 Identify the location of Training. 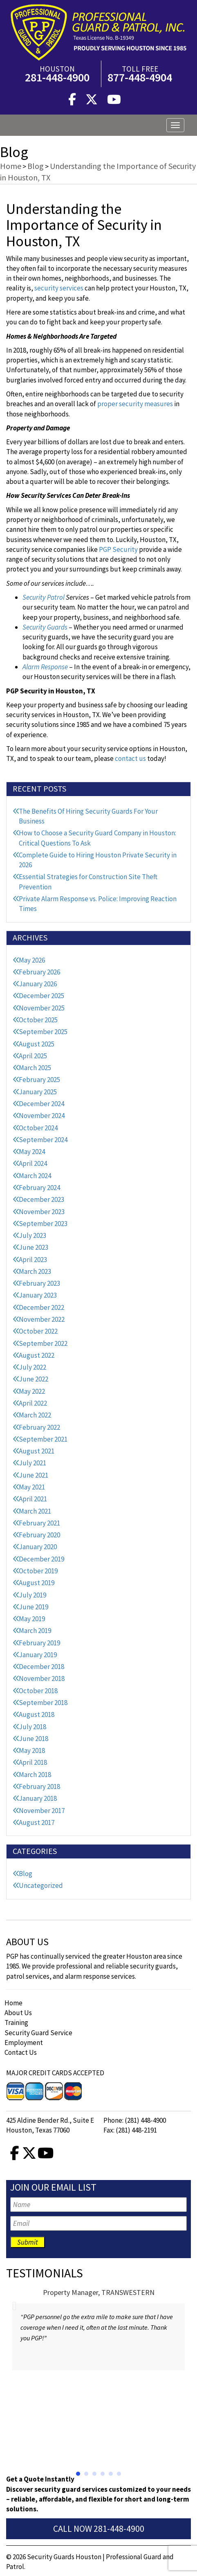
(16, 2022).